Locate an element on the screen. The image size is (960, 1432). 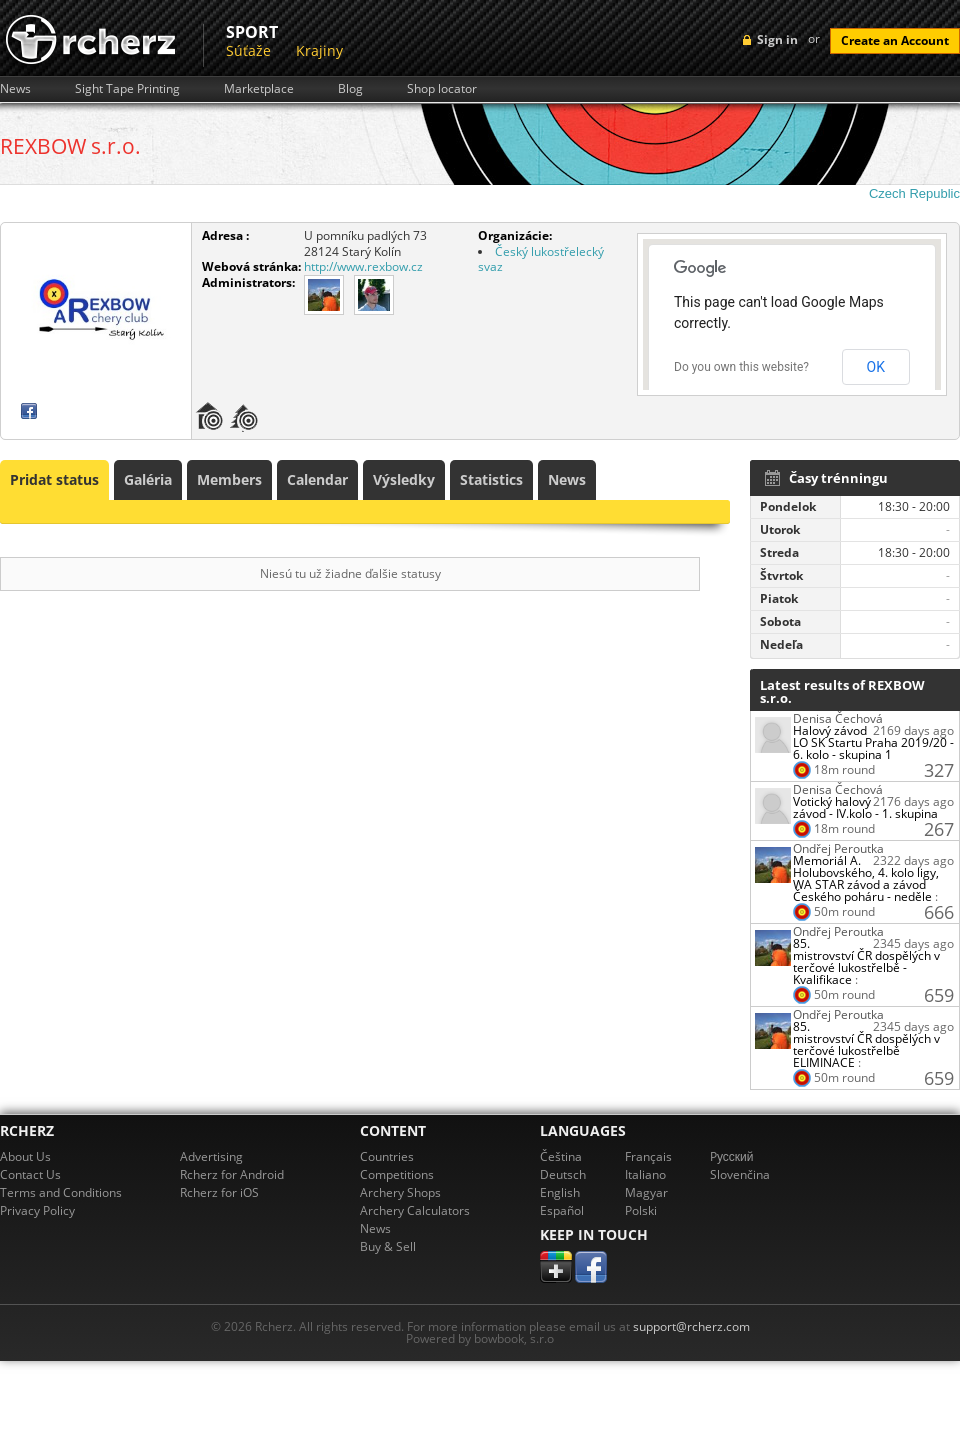
Deutsch is located at coordinates (563, 1174).